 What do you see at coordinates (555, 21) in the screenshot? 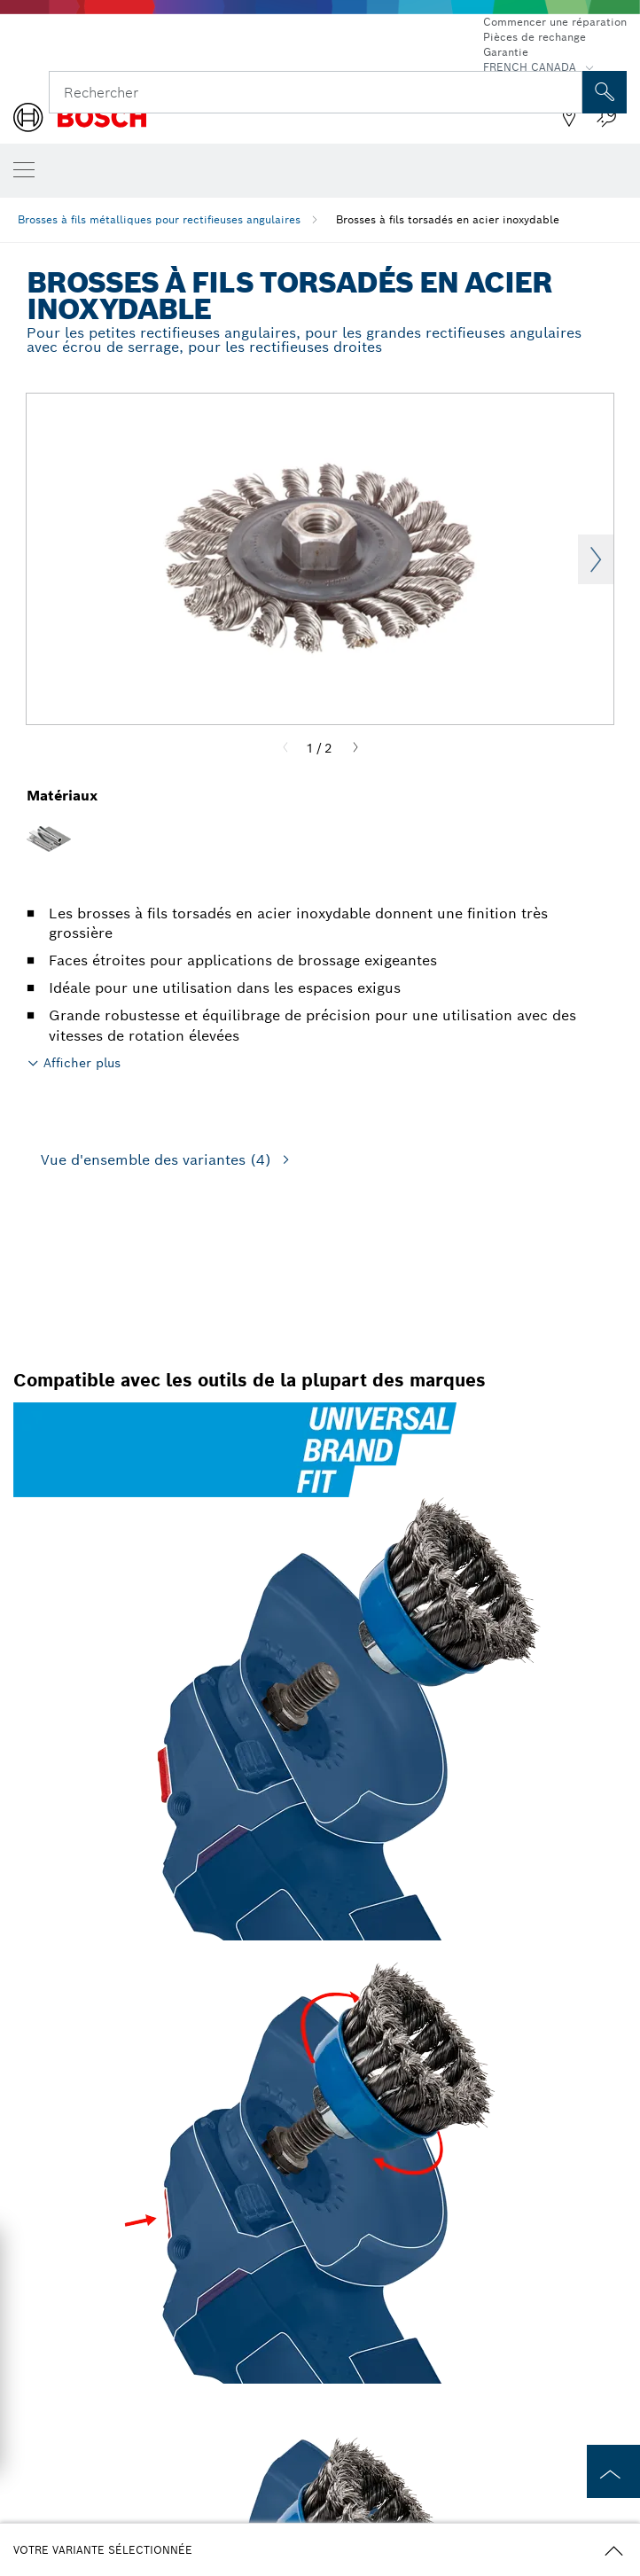
I see `Commencer une réparation` at bounding box center [555, 21].